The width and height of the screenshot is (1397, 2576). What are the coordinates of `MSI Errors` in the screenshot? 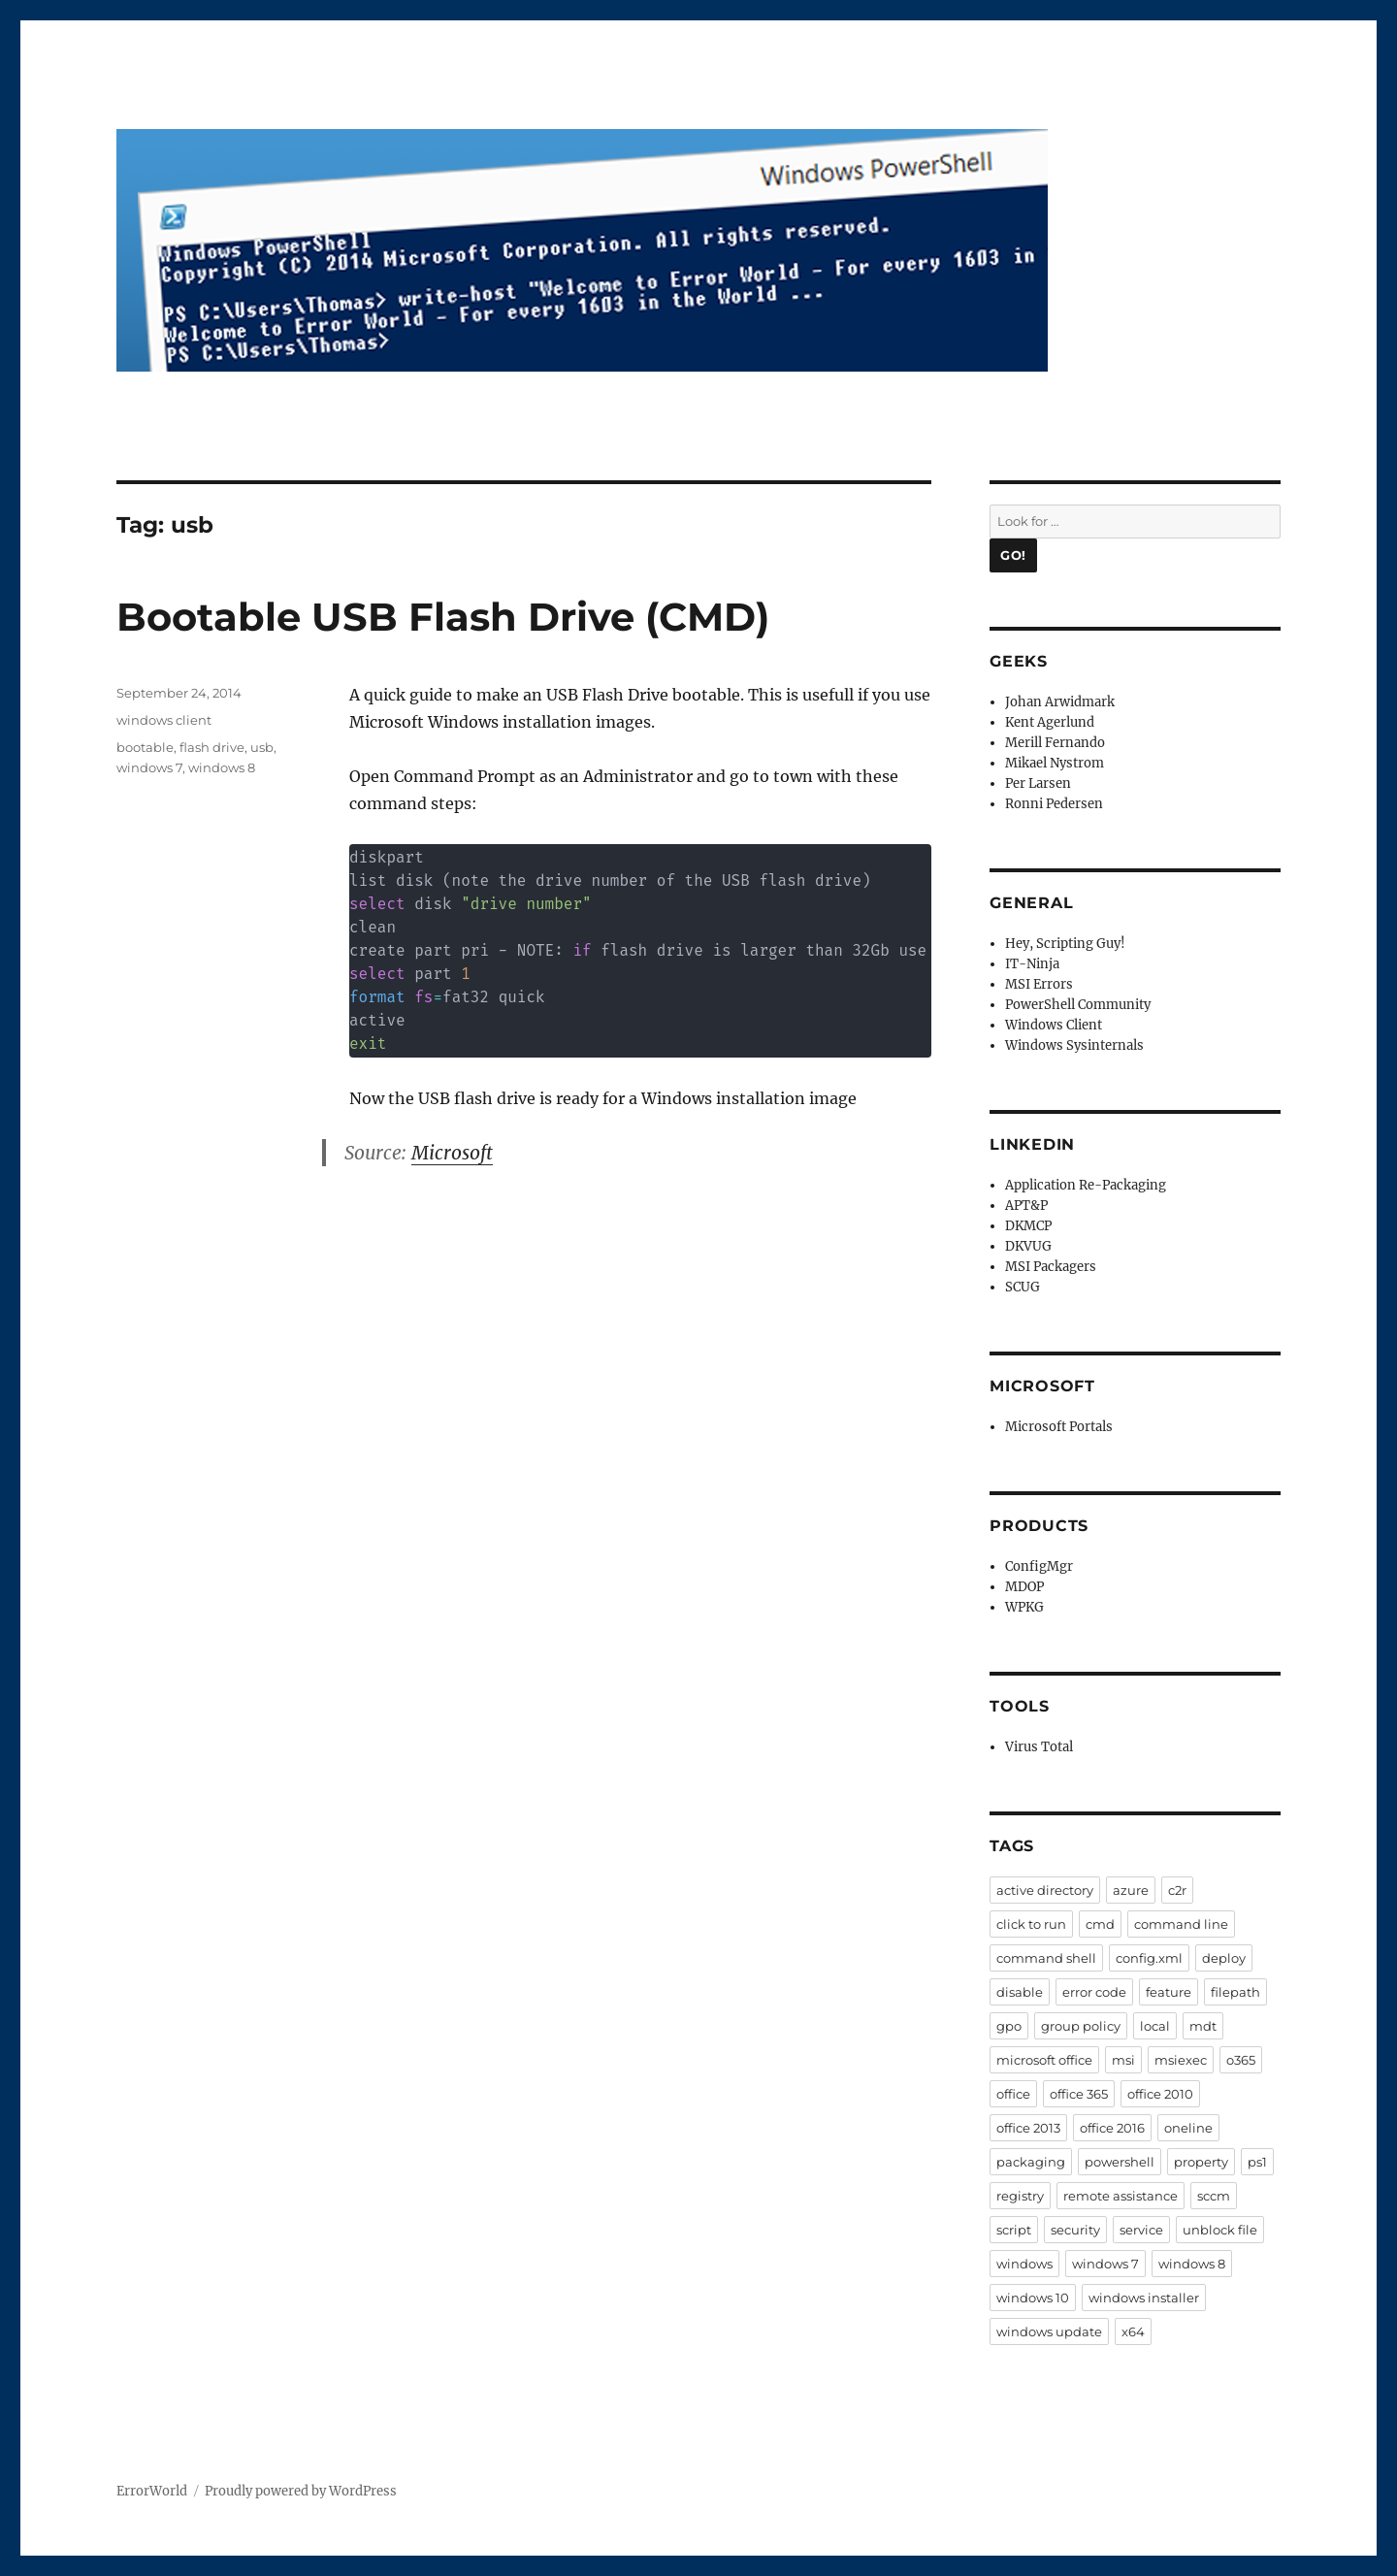 It's located at (1039, 984).